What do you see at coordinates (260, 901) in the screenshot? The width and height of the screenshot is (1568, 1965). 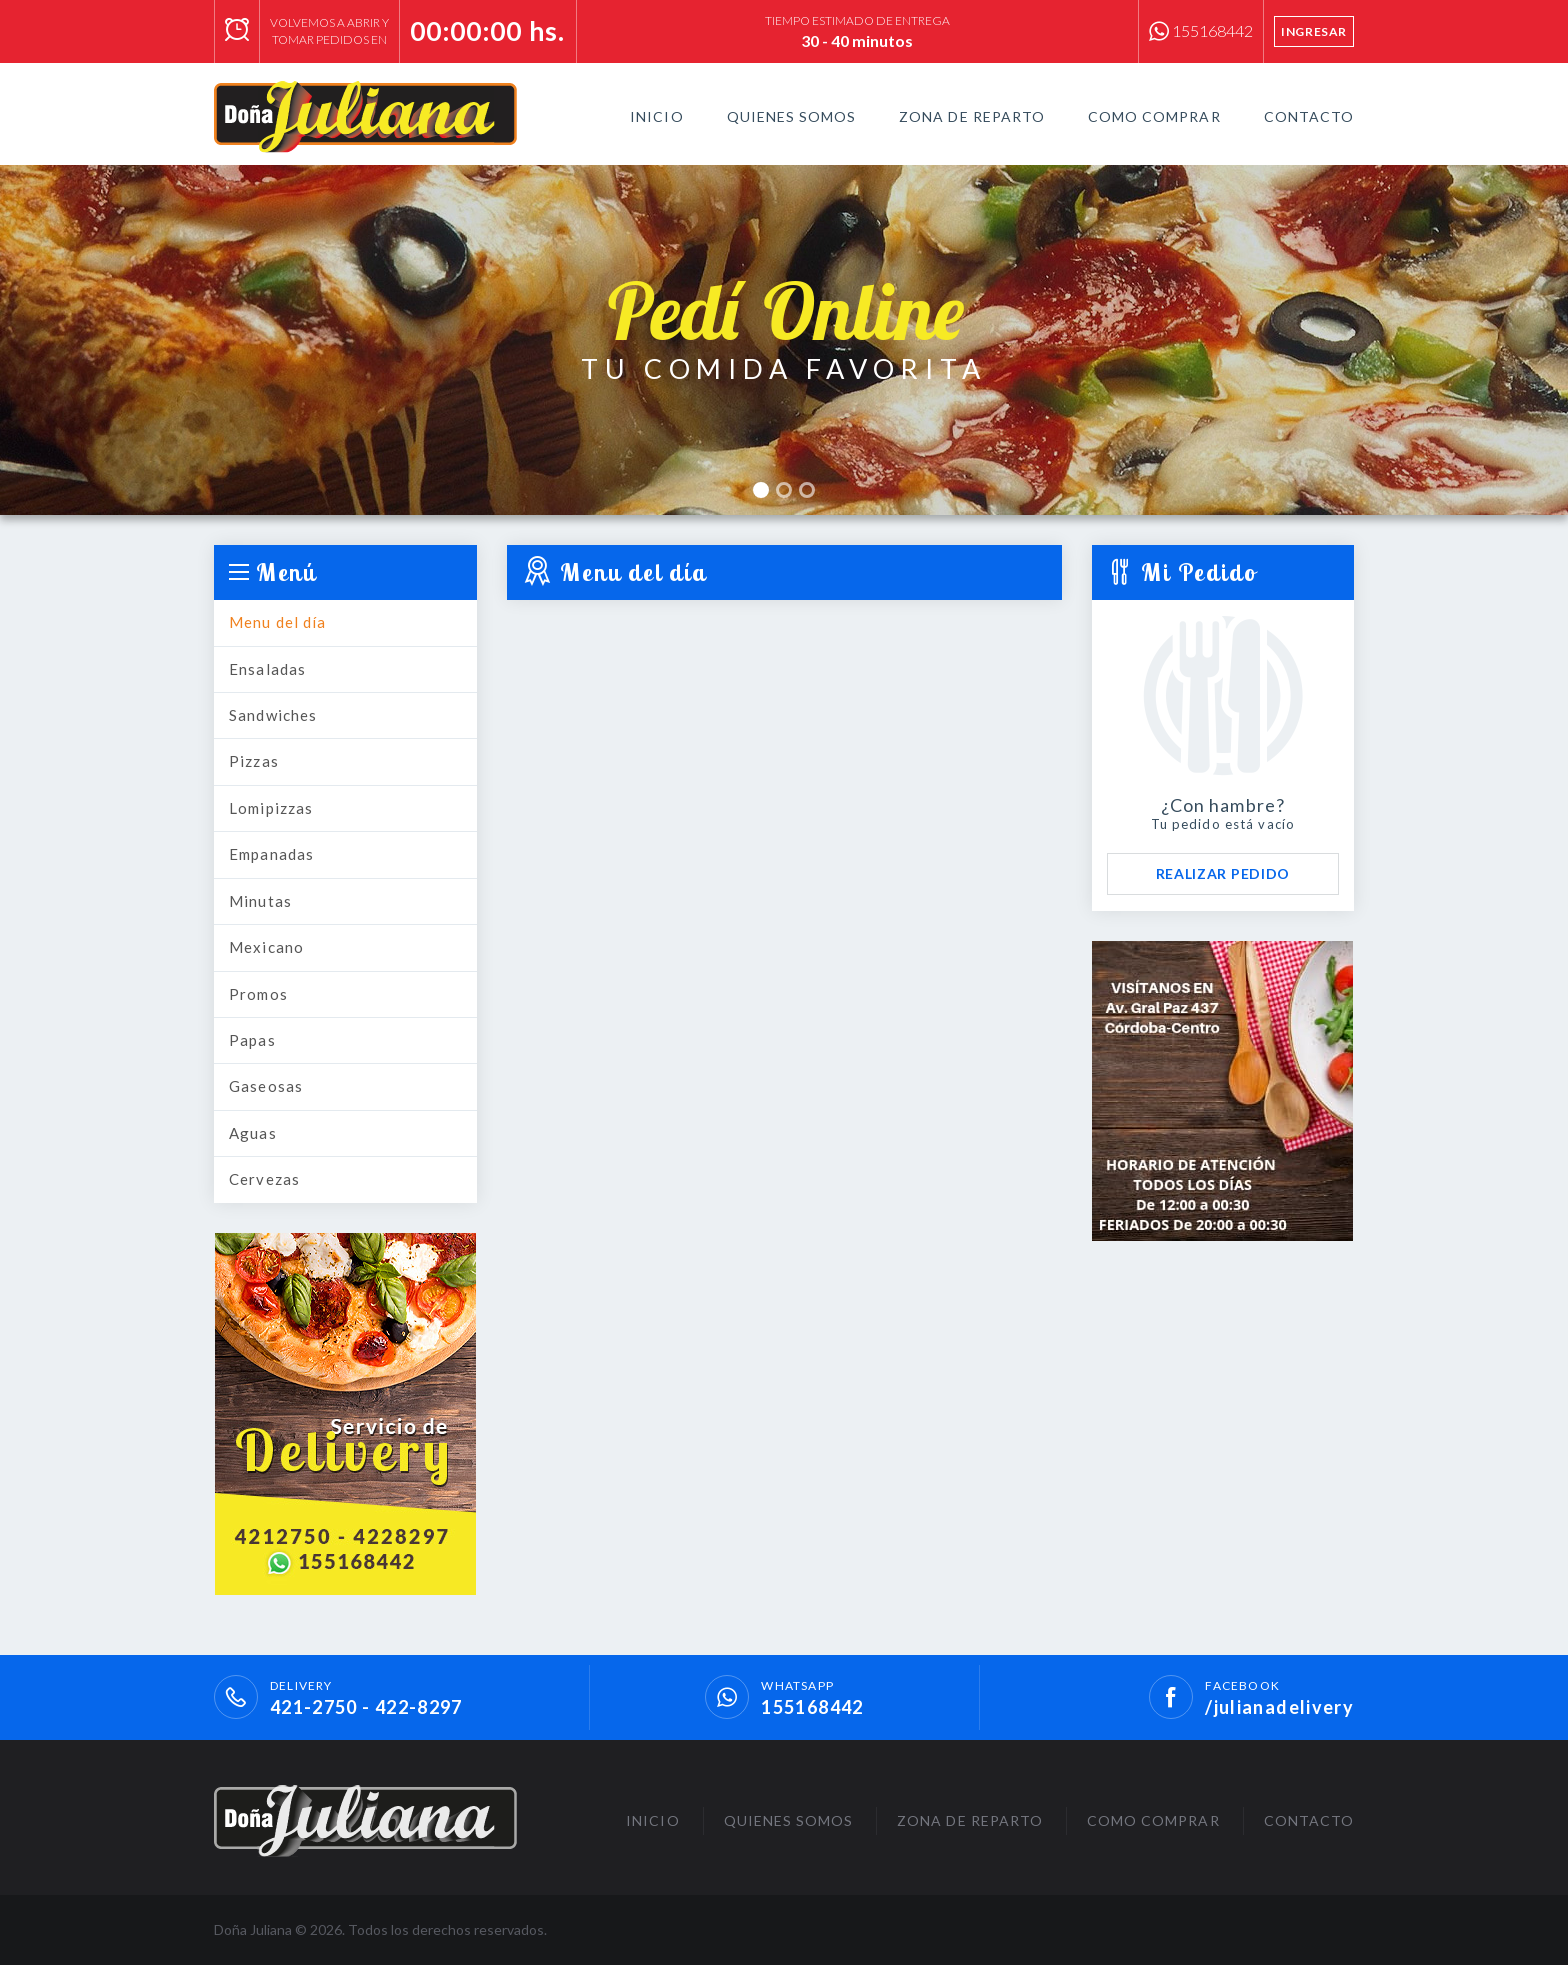 I see `Minutas` at bounding box center [260, 901].